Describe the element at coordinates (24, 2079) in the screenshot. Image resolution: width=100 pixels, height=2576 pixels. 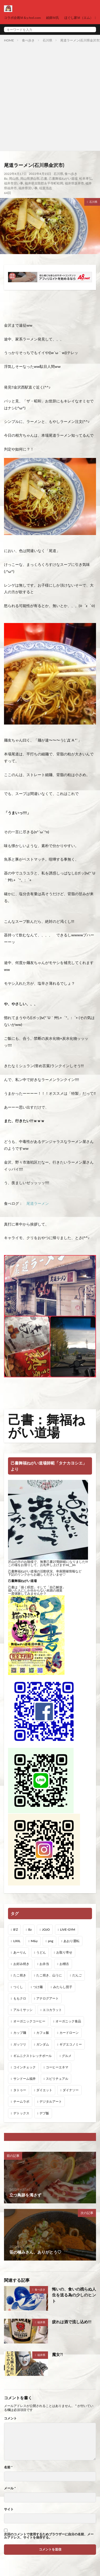
I see `サンドーム福井 [サンドーム福井 (2個の項目)]` at that location.